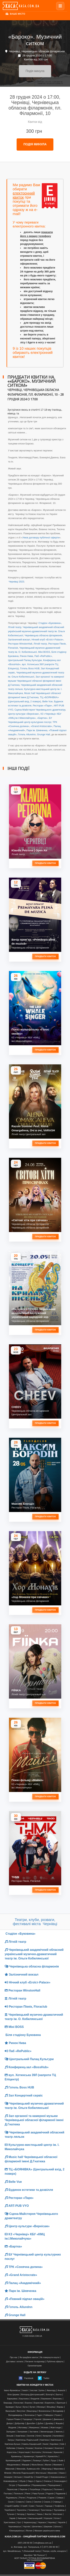  Describe the element at coordinates (23, 2283) in the screenshot. I see `Палац «Академічний»` at that location.